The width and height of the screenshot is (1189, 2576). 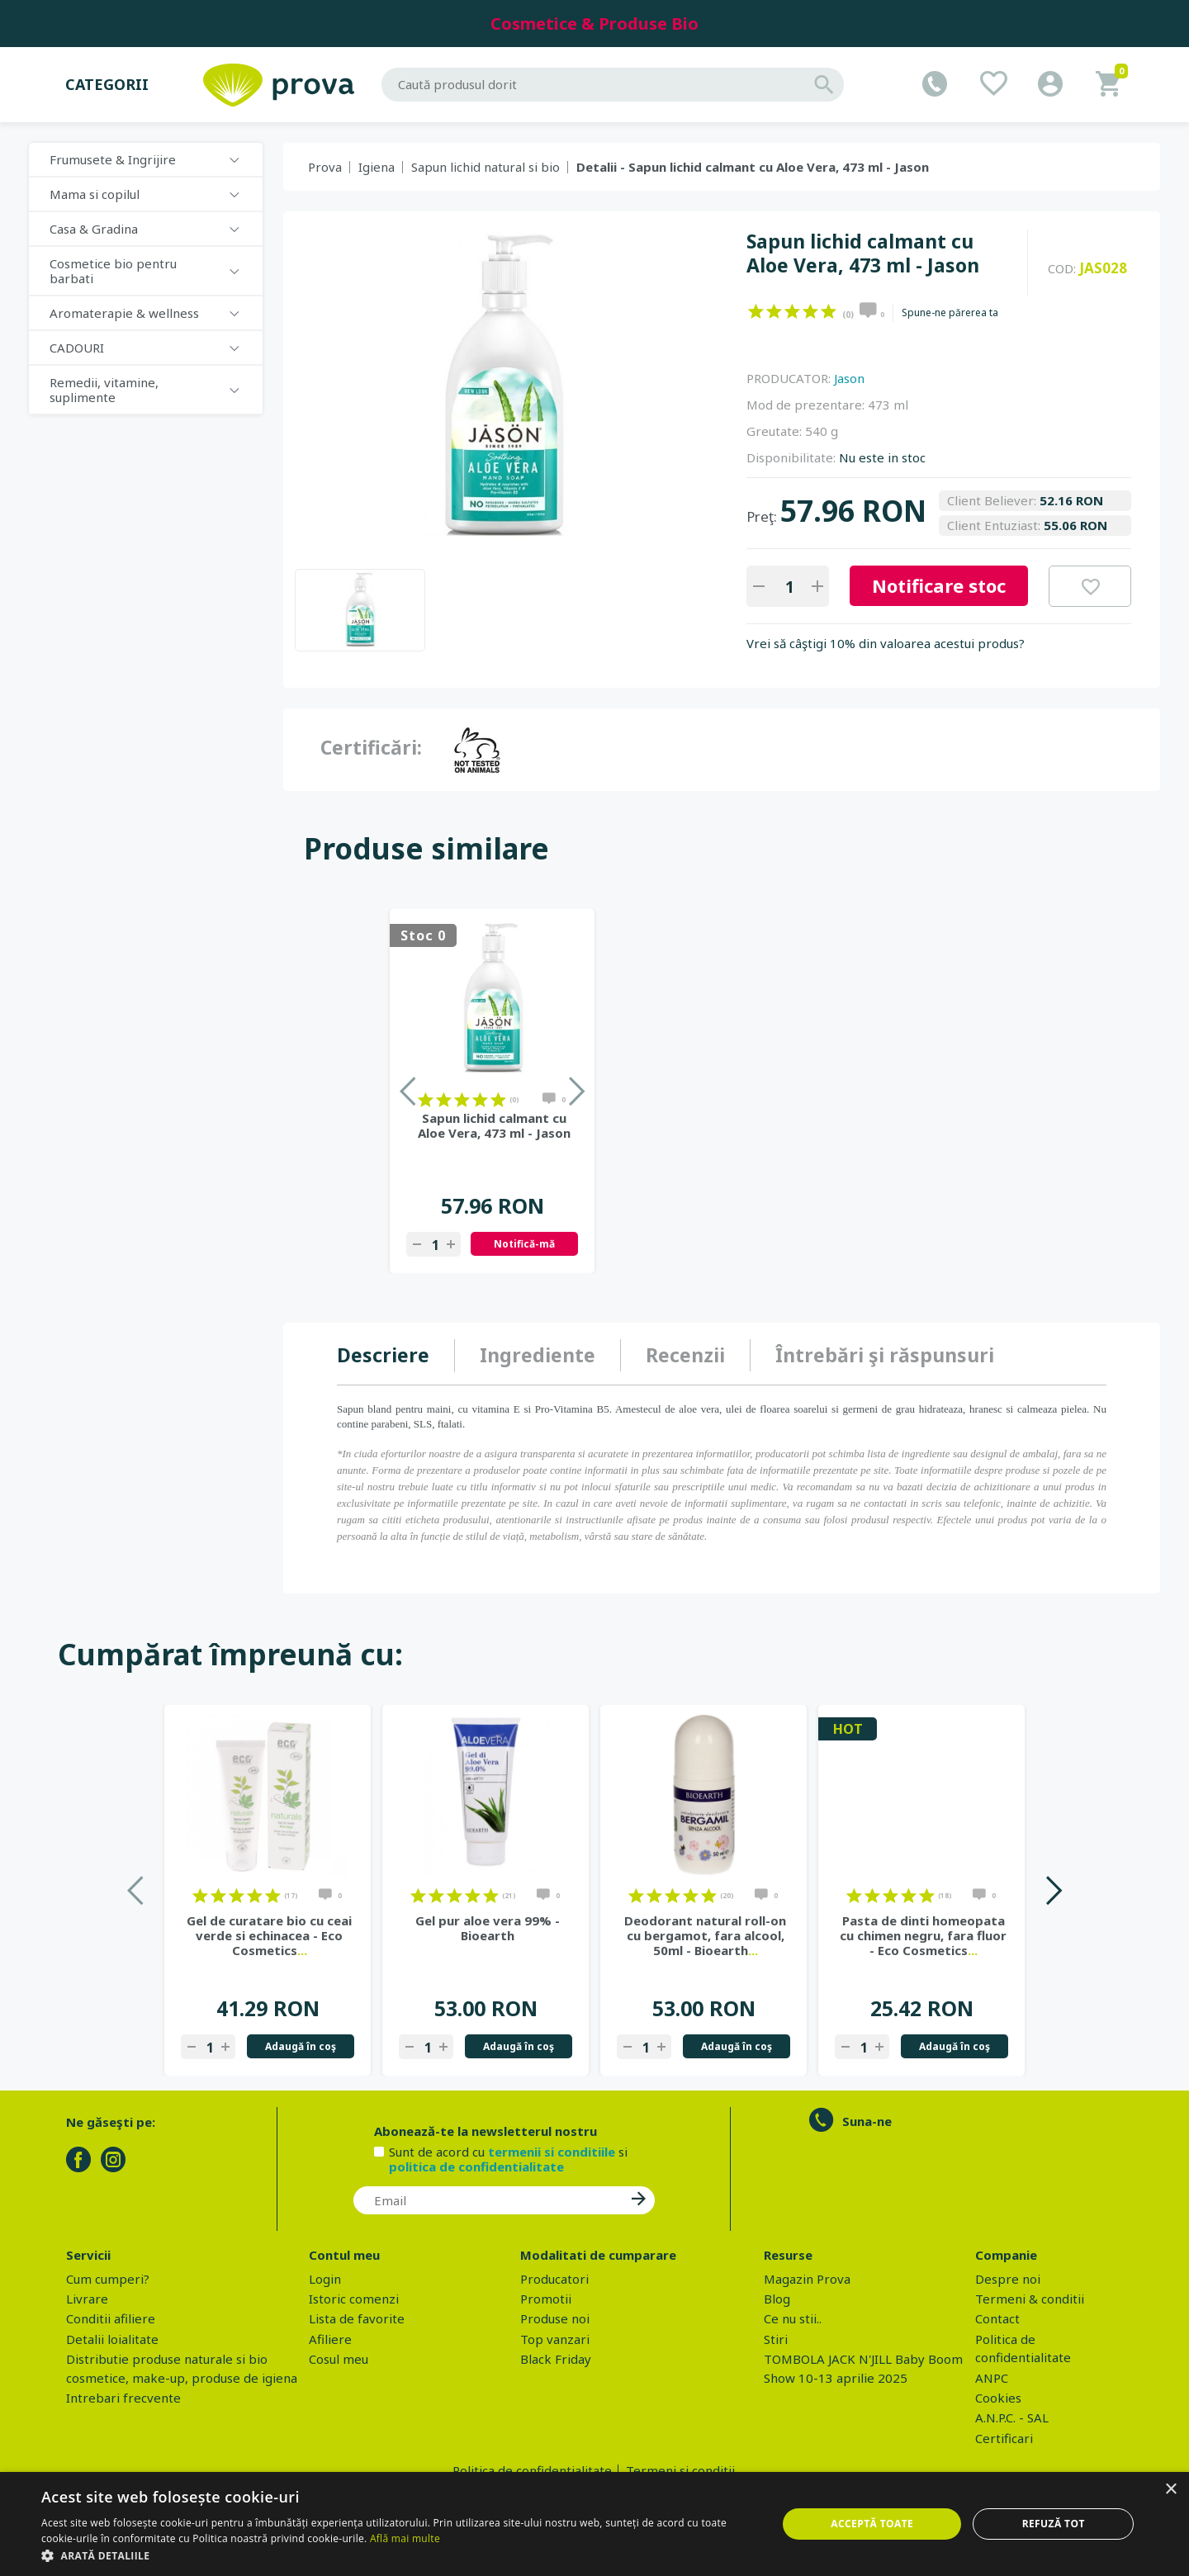 I want to click on termenii si conditiile, so click(x=551, y=2151).